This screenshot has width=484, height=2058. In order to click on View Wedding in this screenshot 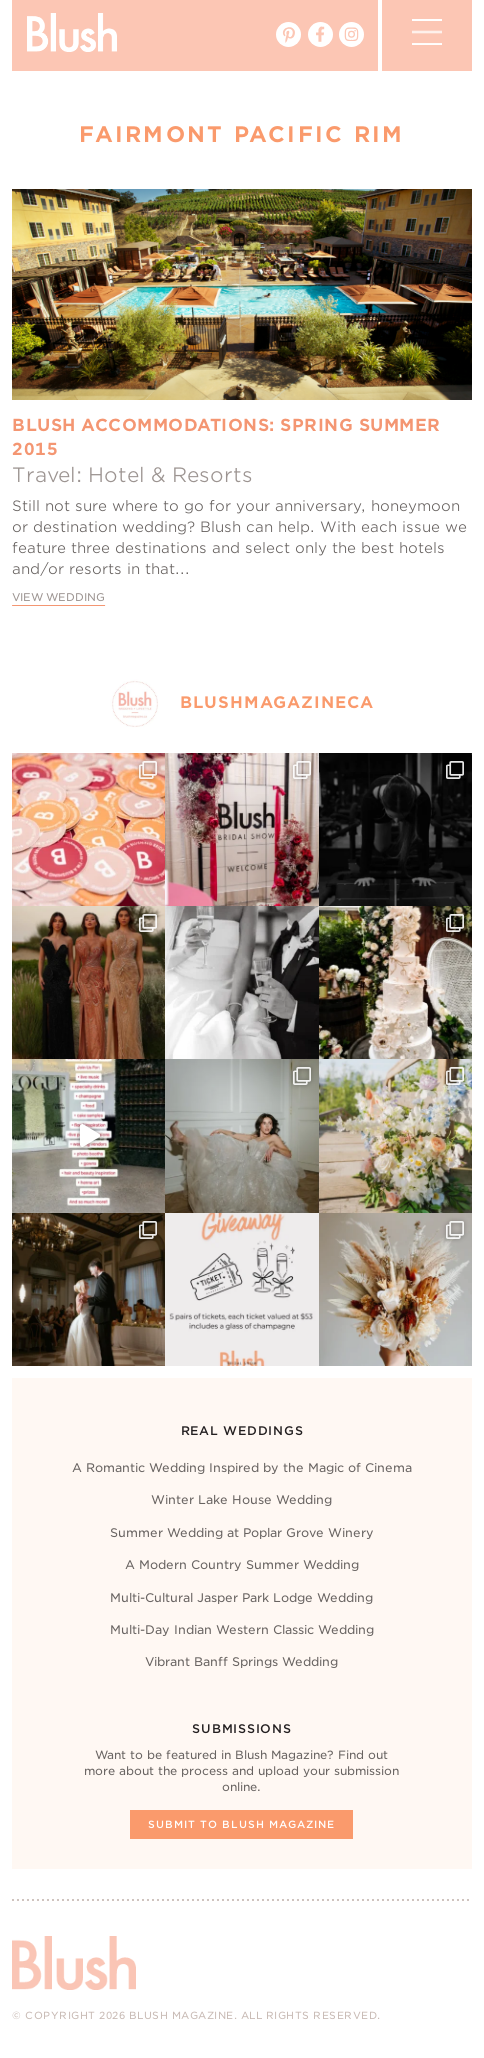, I will do `click(58, 597)`.